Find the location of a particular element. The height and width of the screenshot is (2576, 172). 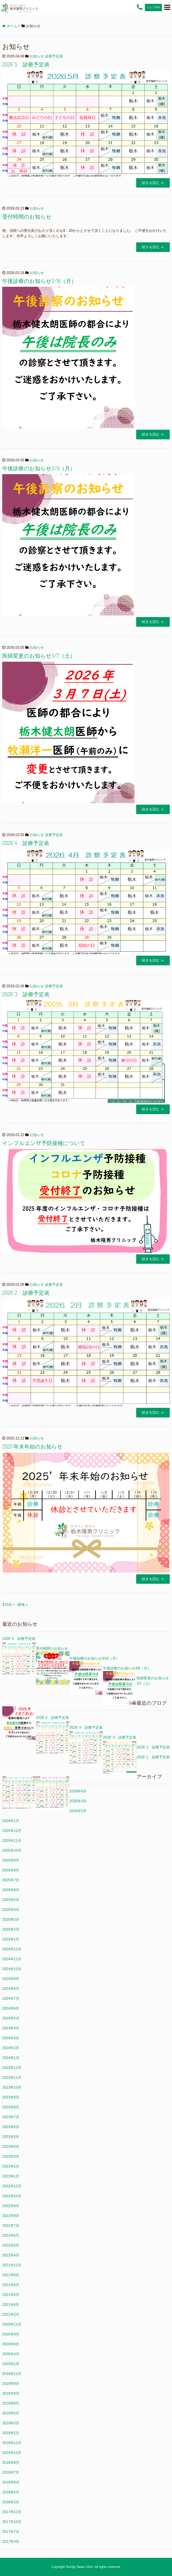

2023年3月 is located at coordinates (10, 2156).